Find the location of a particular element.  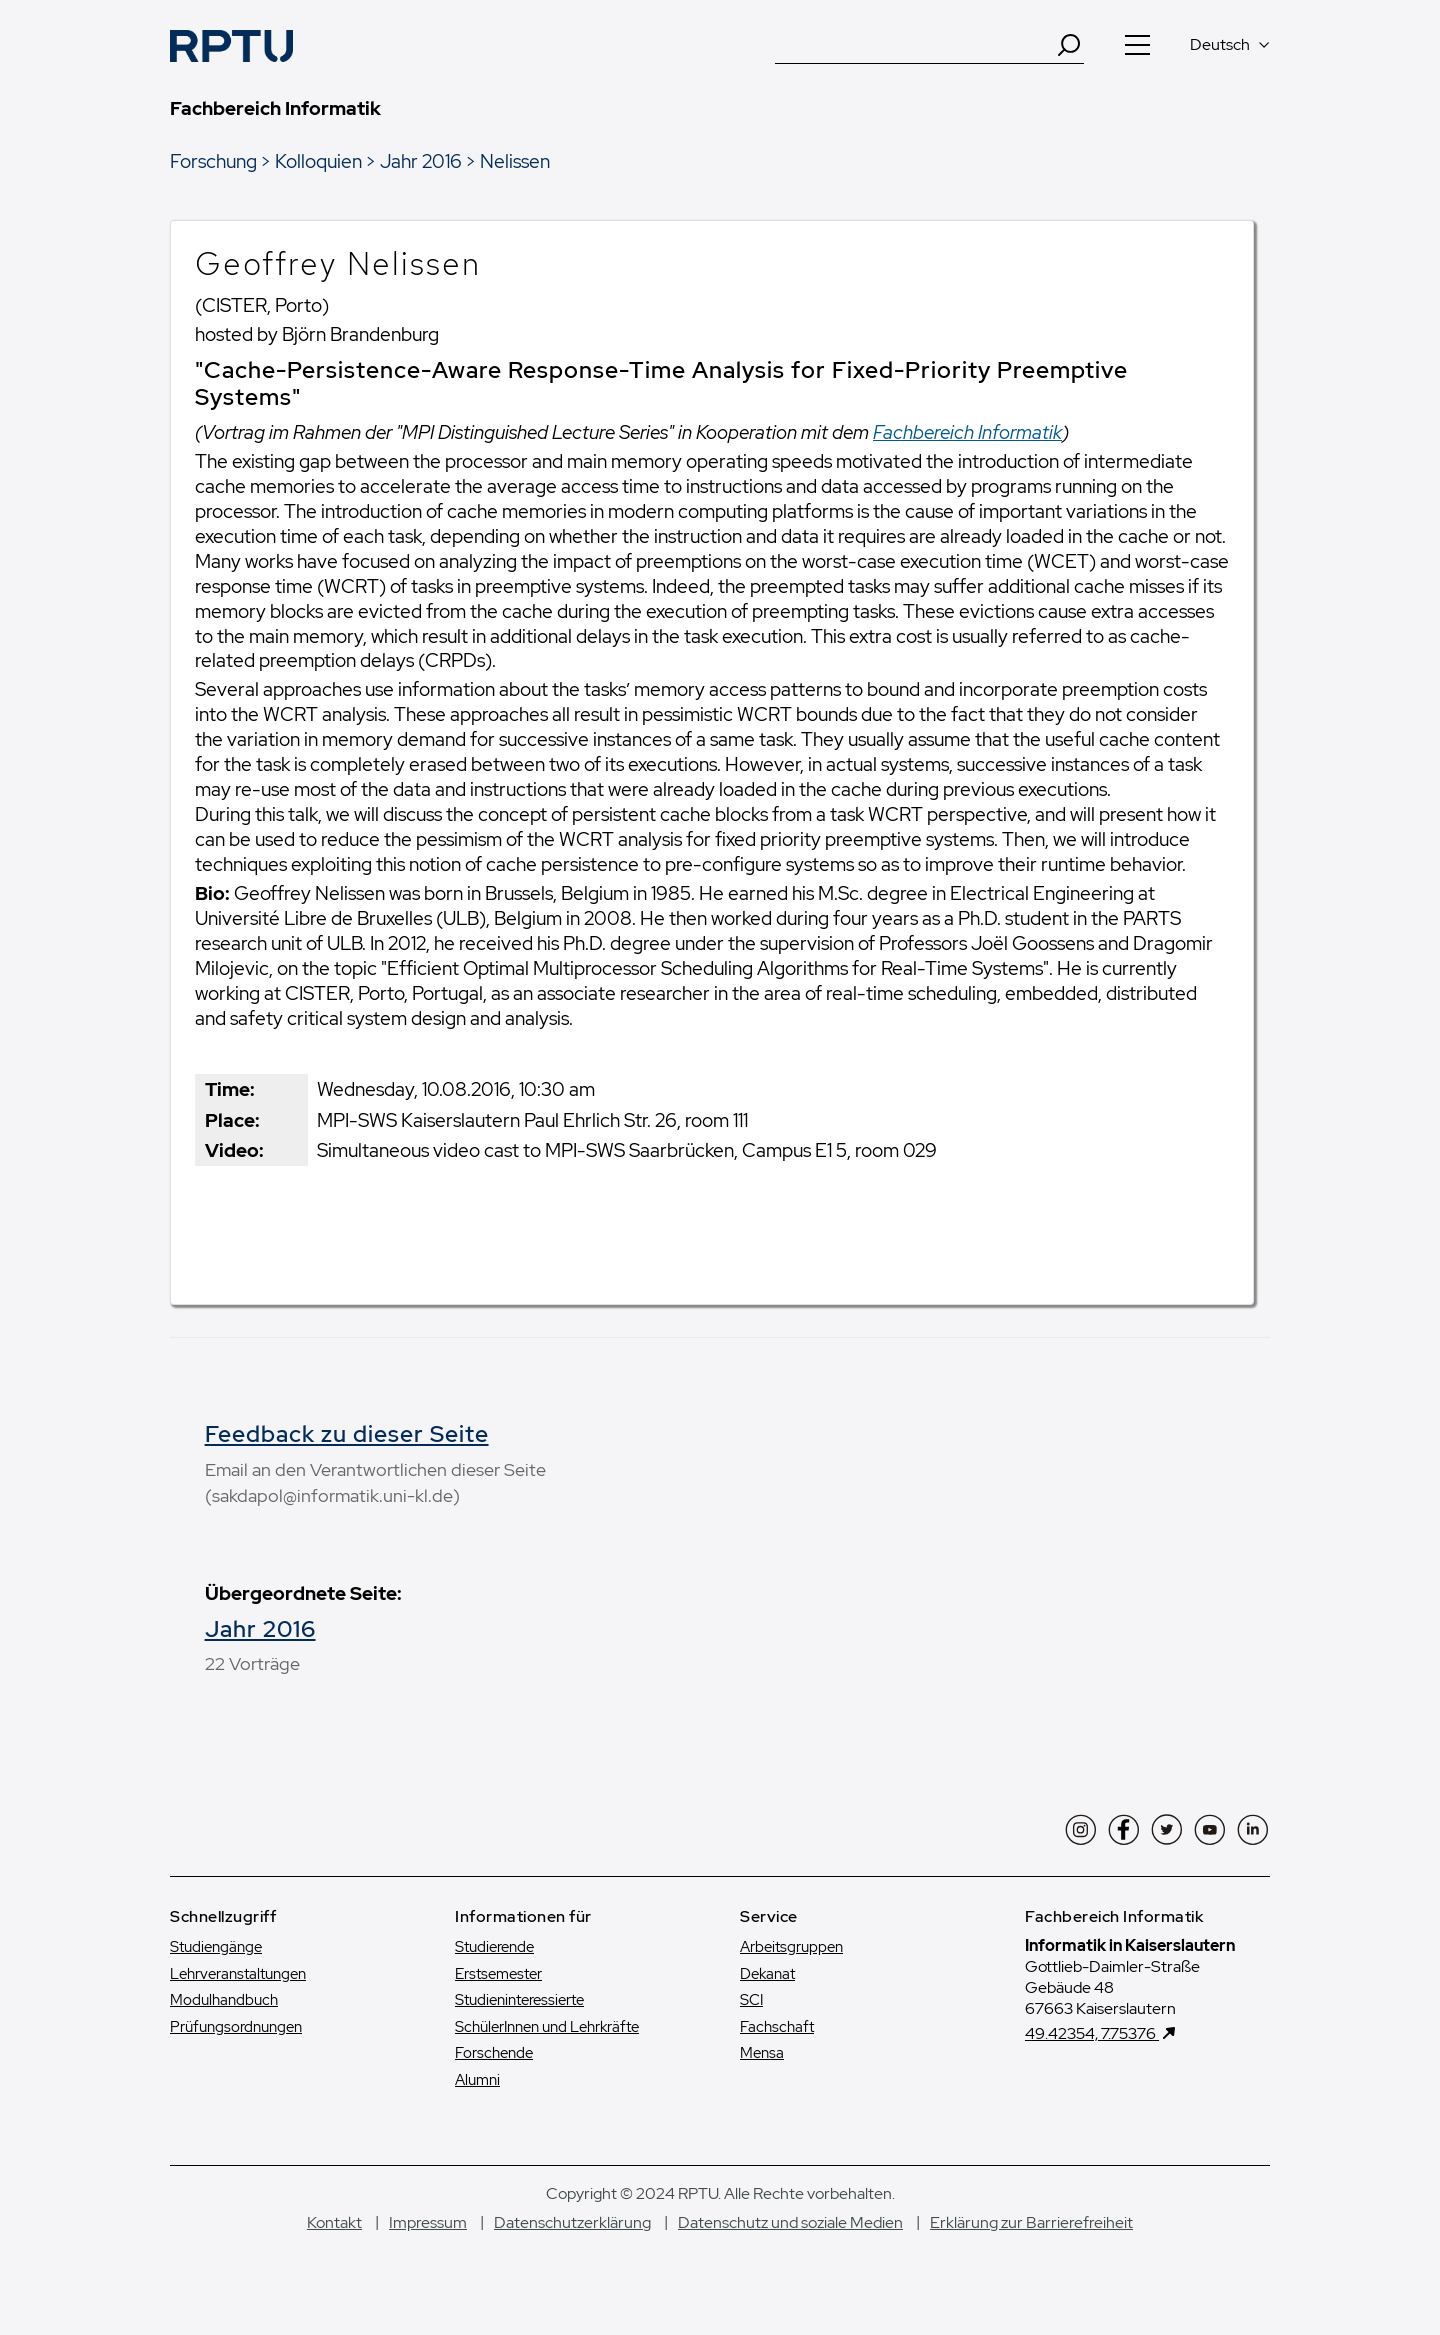

Erstsemester is located at coordinates (498, 1974).